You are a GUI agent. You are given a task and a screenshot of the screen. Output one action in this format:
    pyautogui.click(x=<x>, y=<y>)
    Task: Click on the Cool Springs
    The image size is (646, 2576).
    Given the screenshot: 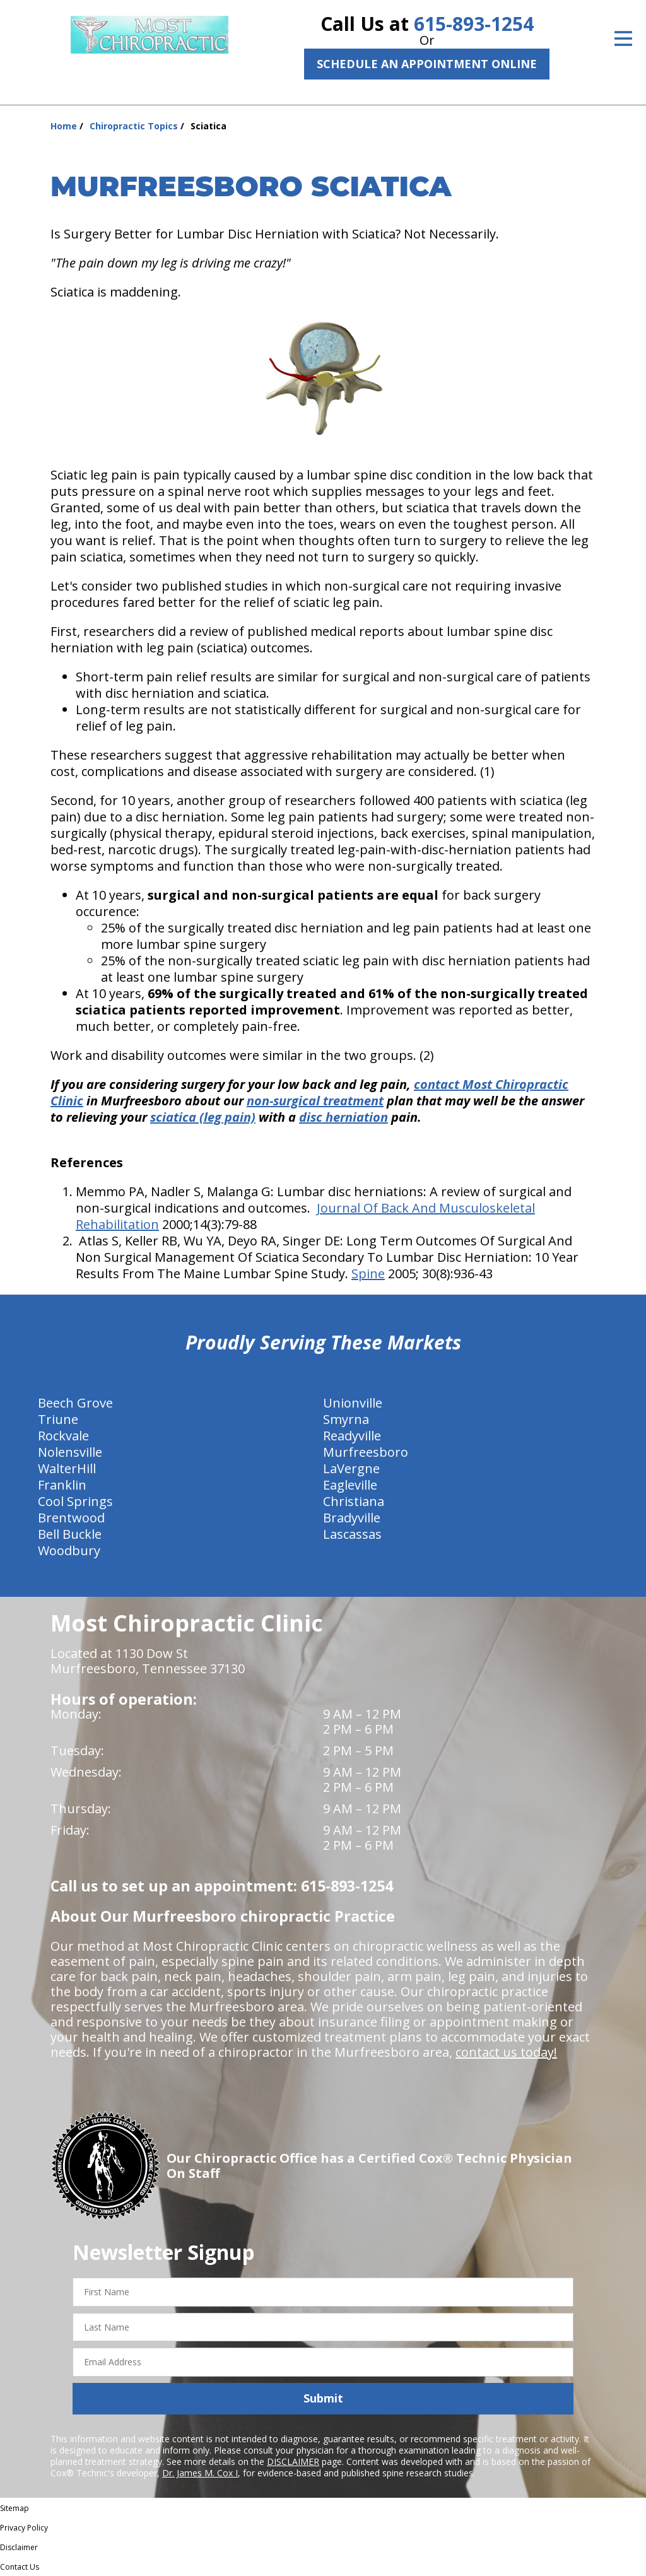 What is the action you would take?
    pyautogui.click(x=75, y=1501)
    